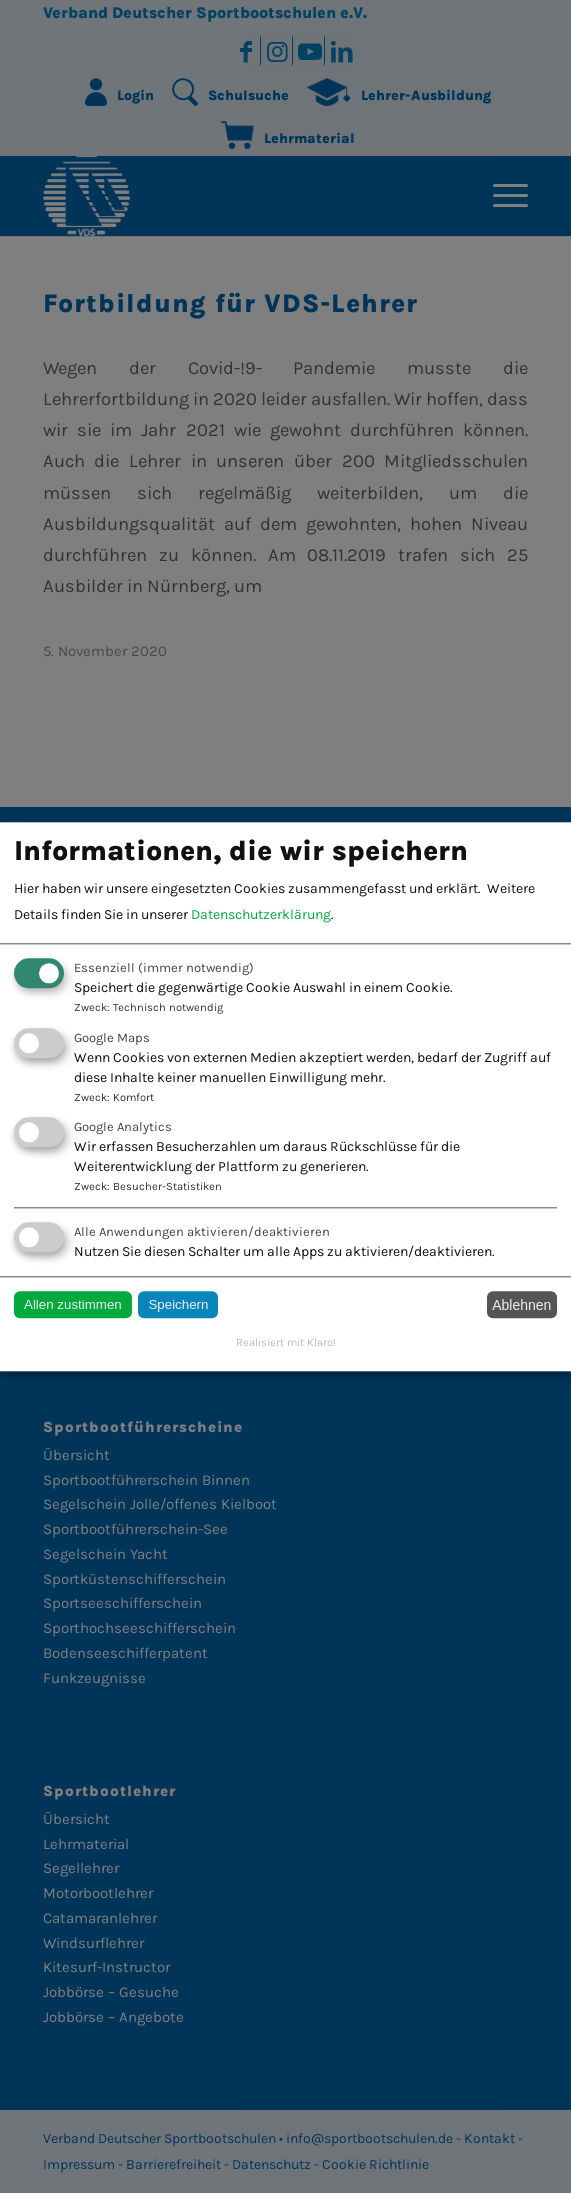  Describe the element at coordinates (73, 1305) in the screenshot. I see `Allen zustimmen` at that location.